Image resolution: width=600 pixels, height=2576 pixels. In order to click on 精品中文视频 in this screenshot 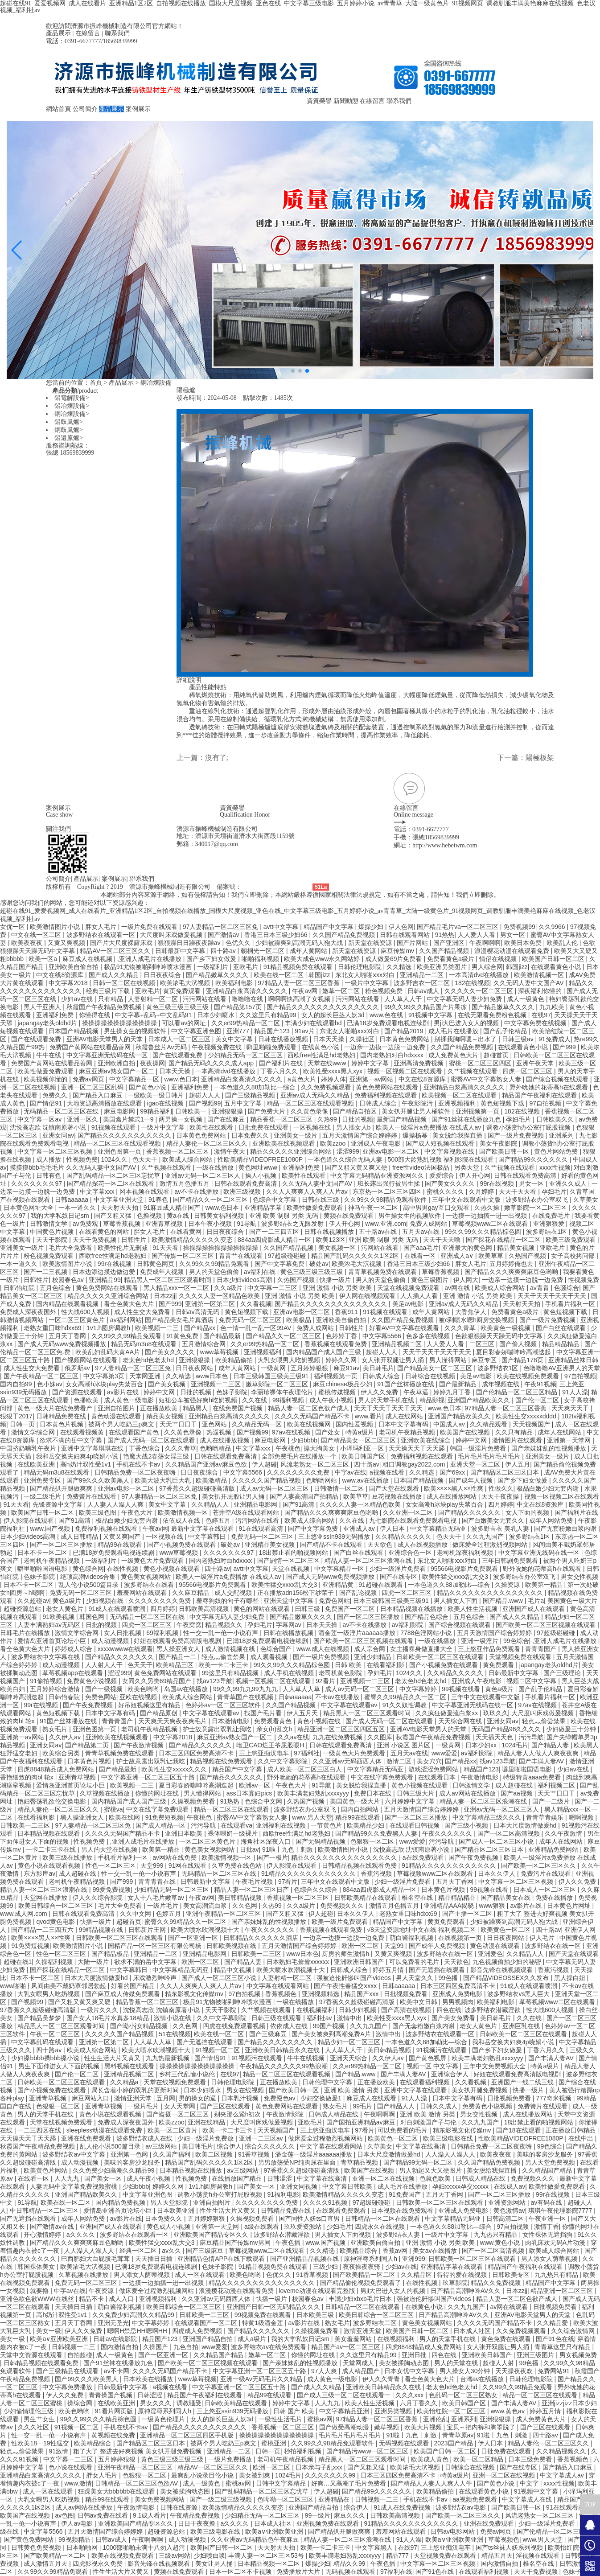, I will do `click(233, 1969)`.